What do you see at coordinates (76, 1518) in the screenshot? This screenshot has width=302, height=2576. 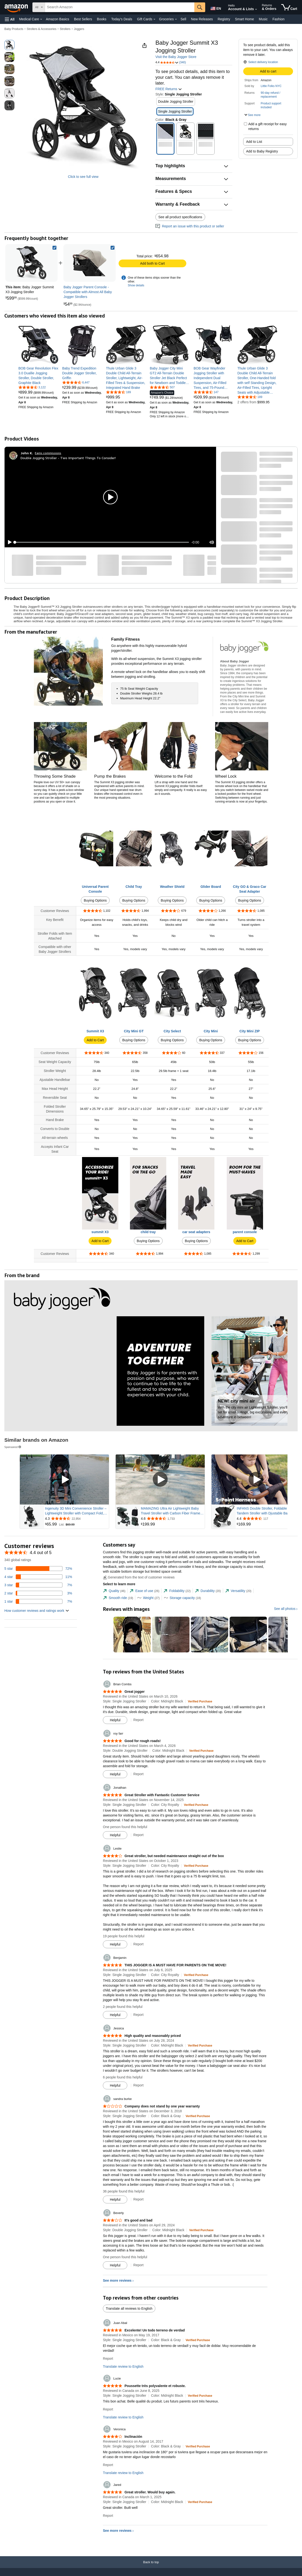 I see `[Rated 4.3 out of 5 stars from 22,954 reviews]` at bounding box center [76, 1518].